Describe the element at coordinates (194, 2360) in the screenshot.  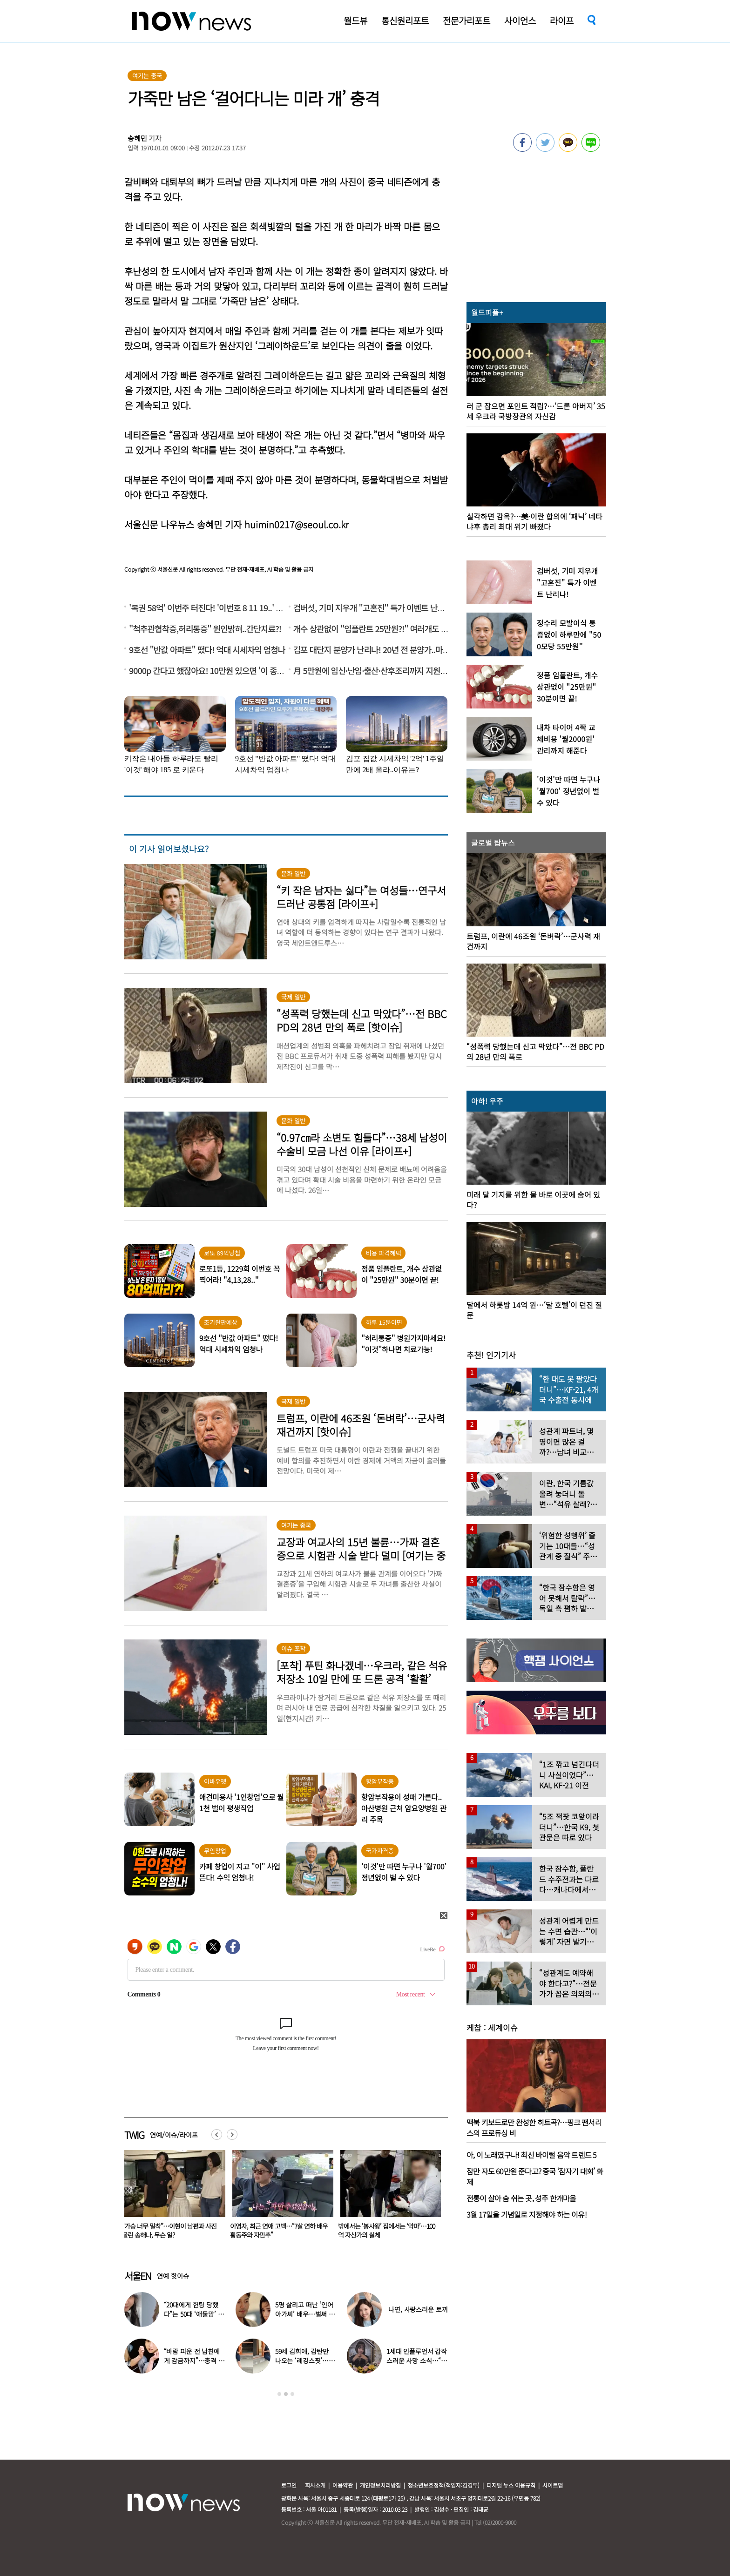
I see `“바람 피운 전 남친에게 감금까지”…충격 고백한 걸그룹 멤버` at that location.